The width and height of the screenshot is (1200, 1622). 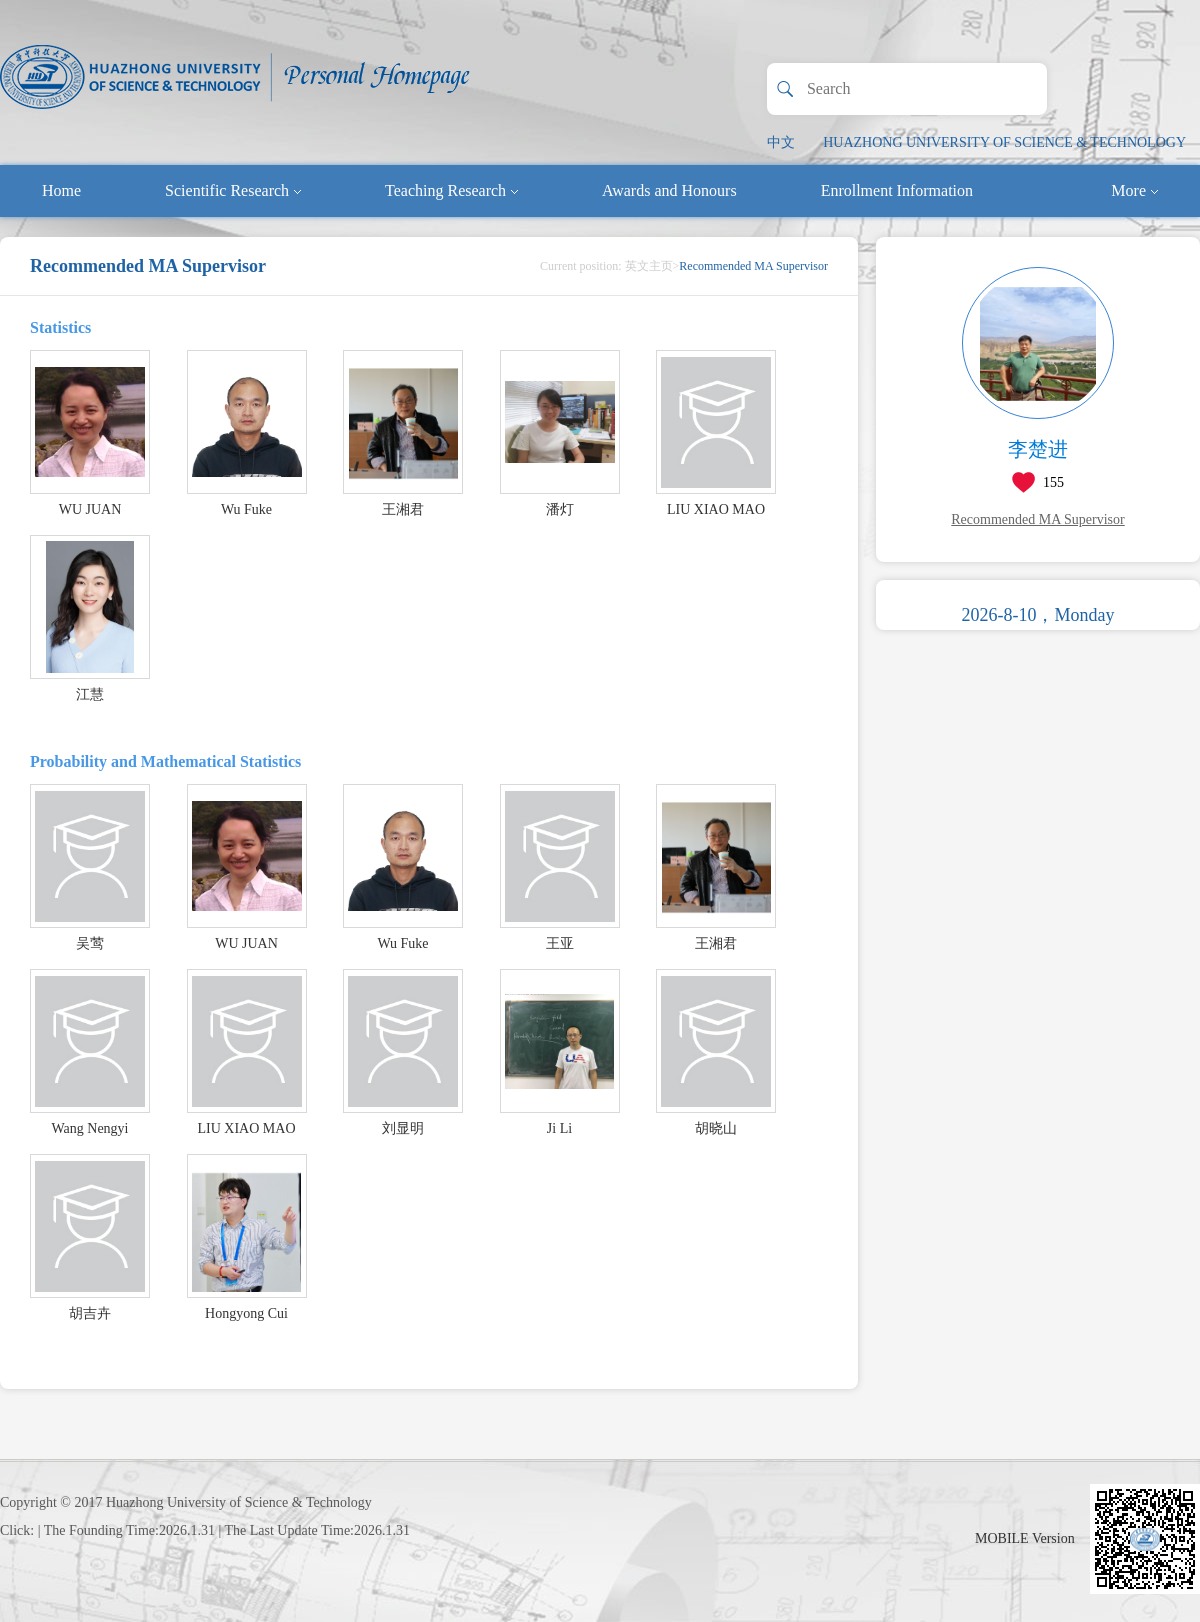 I want to click on Recommended MA Supervisor, so click(x=1037, y=519).